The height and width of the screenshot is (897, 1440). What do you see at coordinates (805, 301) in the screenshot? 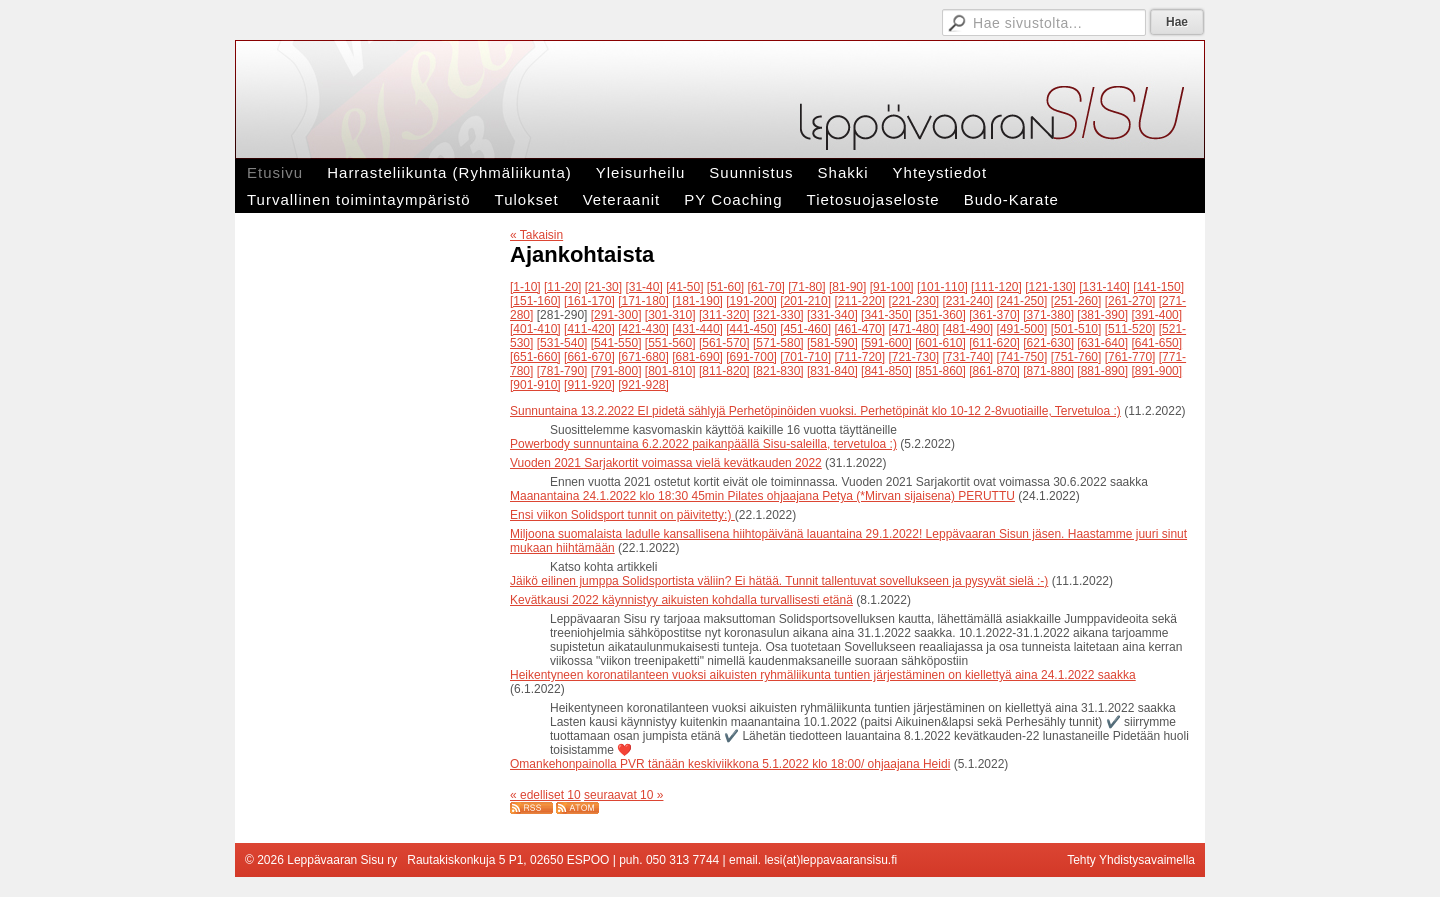
I see `[201-210]` at bounding box center [805, 301].